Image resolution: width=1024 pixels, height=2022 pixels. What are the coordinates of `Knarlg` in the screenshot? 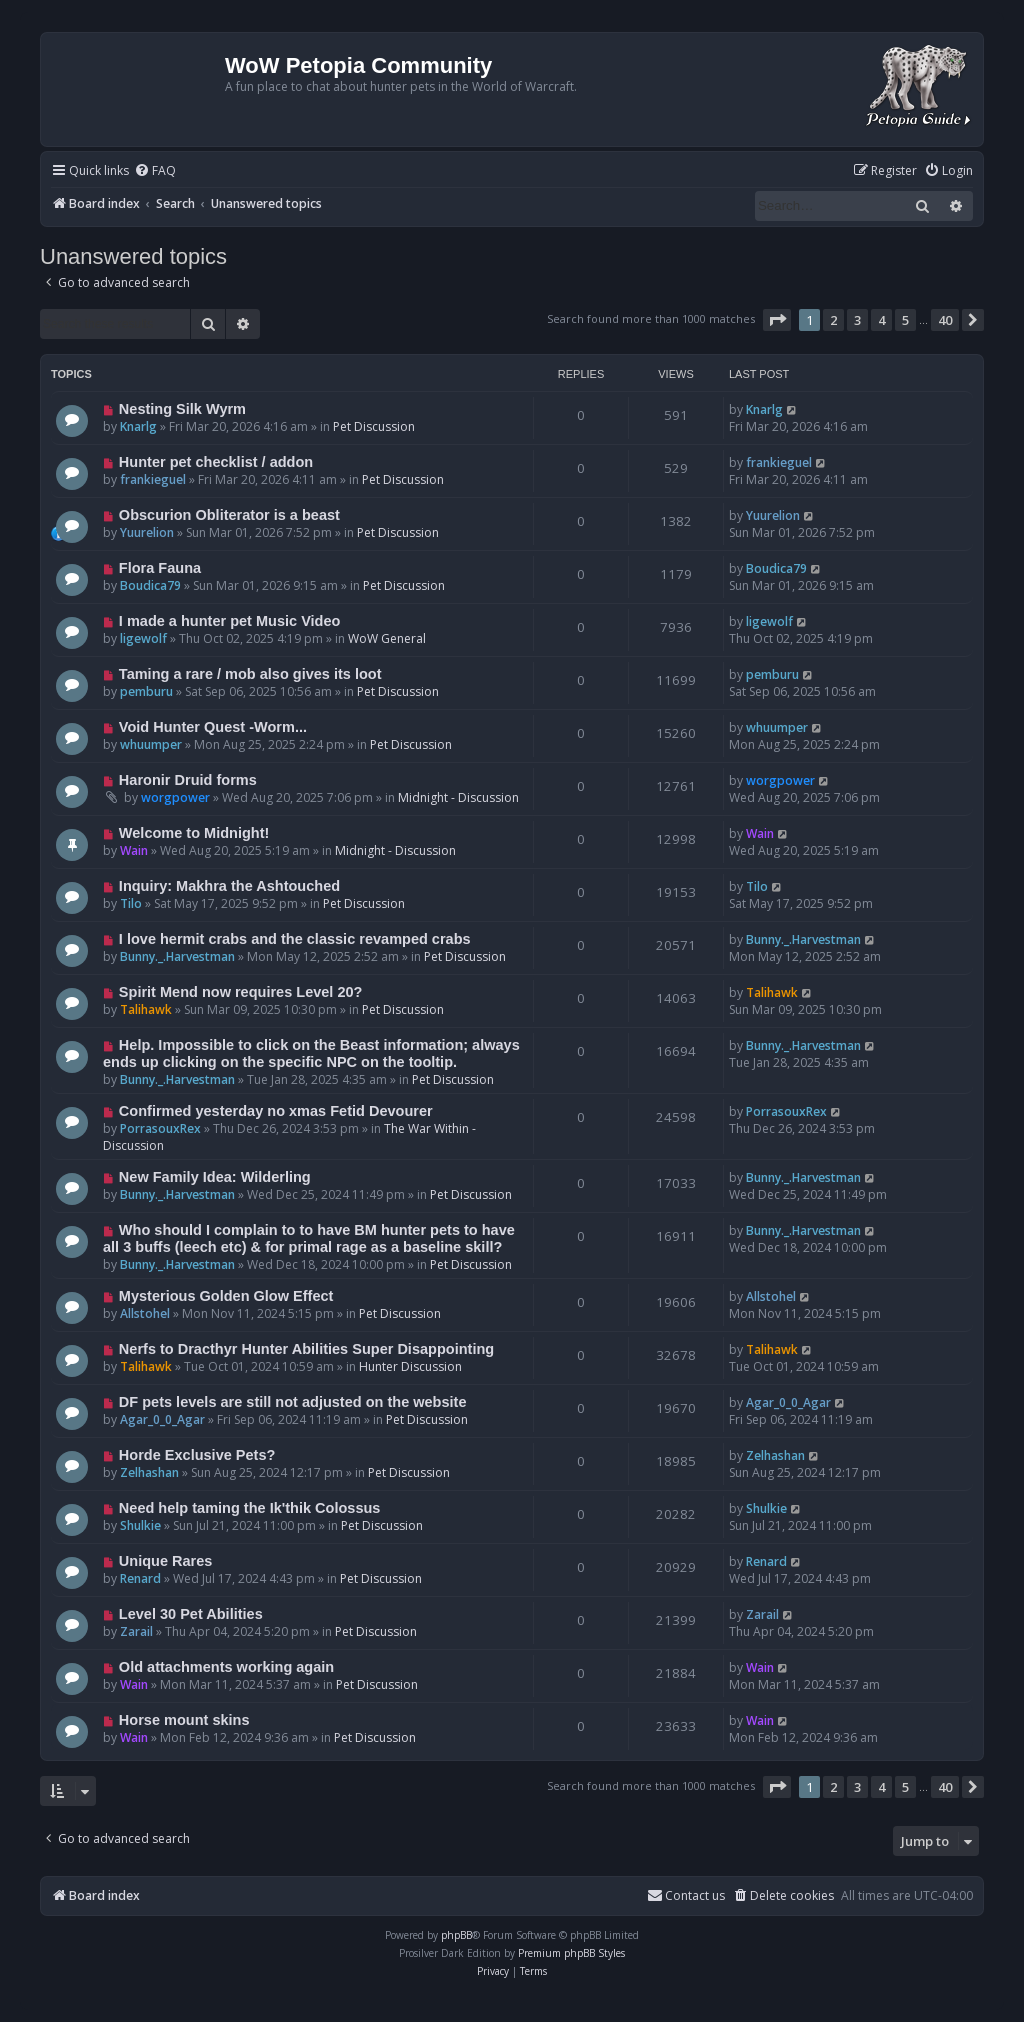 It's located at (138, 426).